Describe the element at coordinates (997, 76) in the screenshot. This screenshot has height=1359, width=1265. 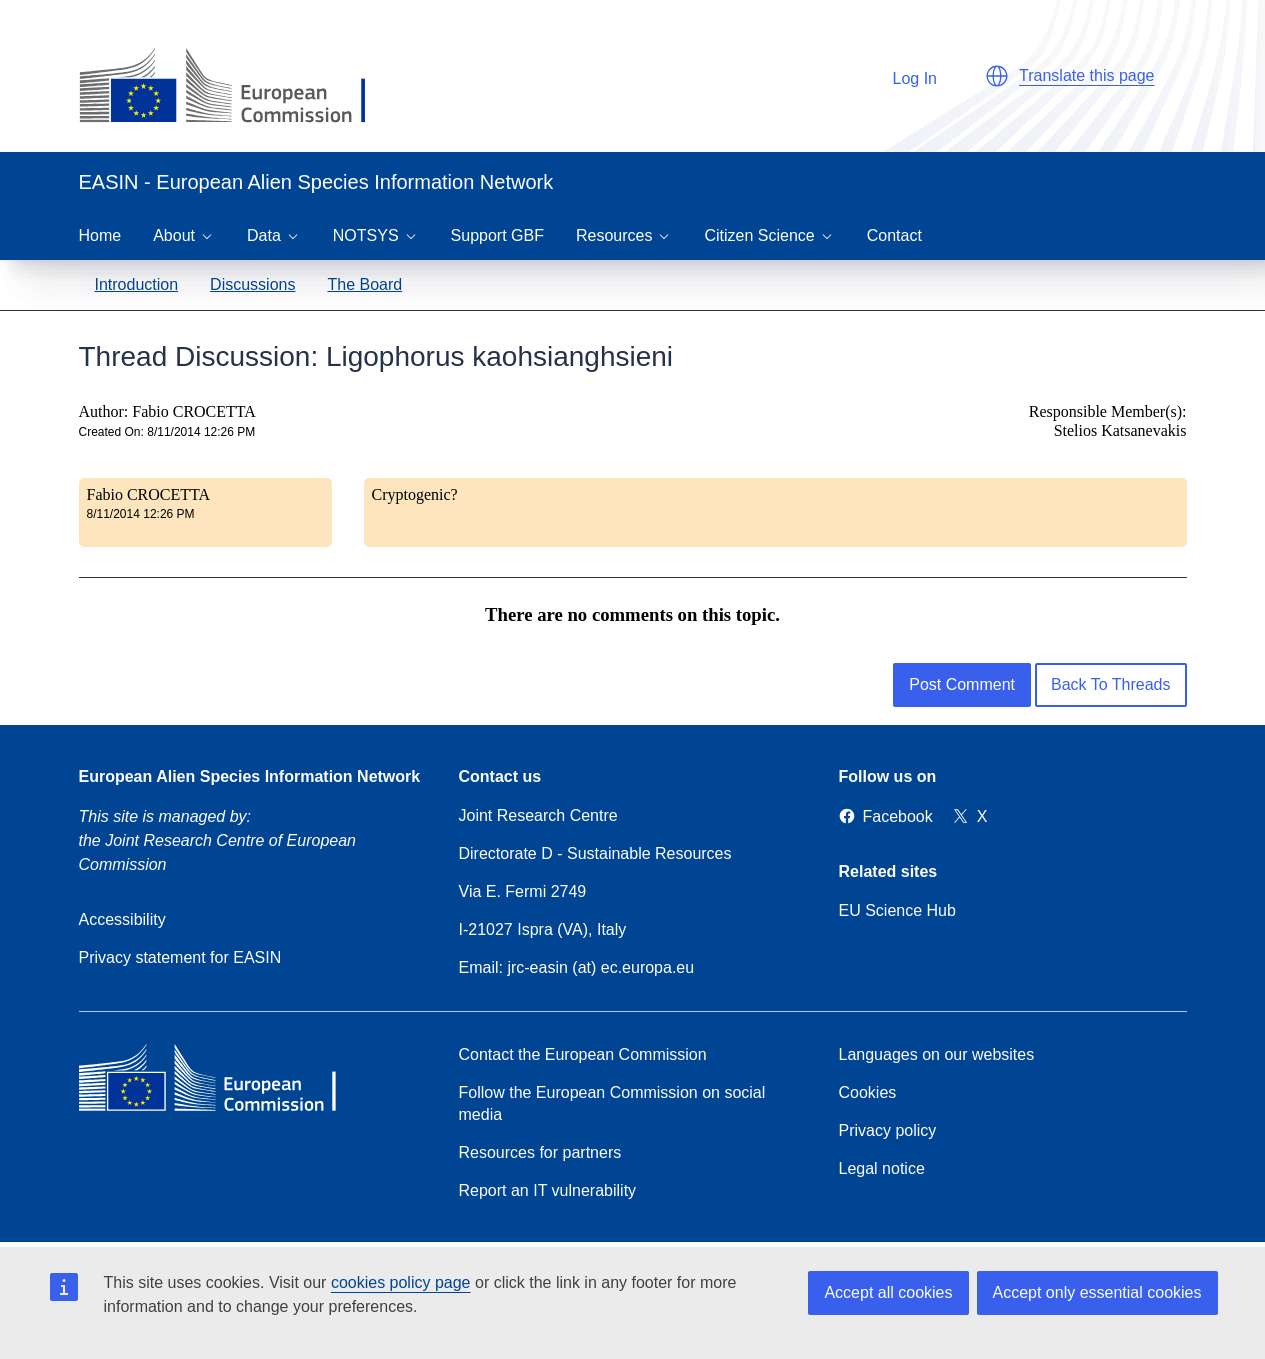
I see `[button]` at that location.